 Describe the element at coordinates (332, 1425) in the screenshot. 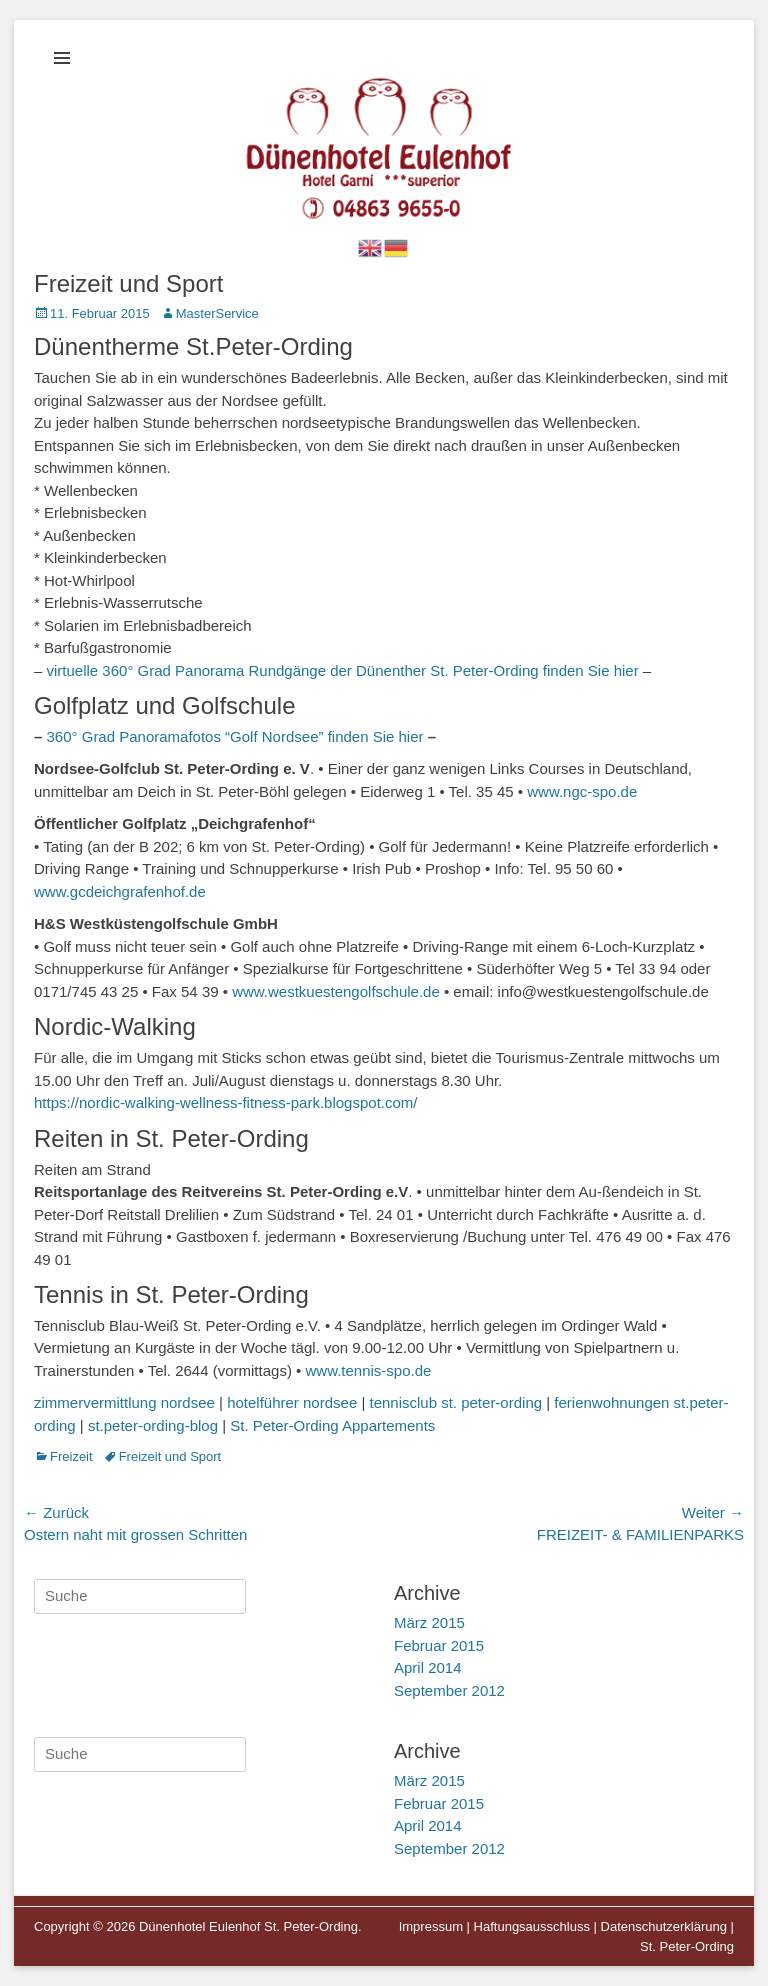

I see `St. Peter-Ording Appartements` at that location.